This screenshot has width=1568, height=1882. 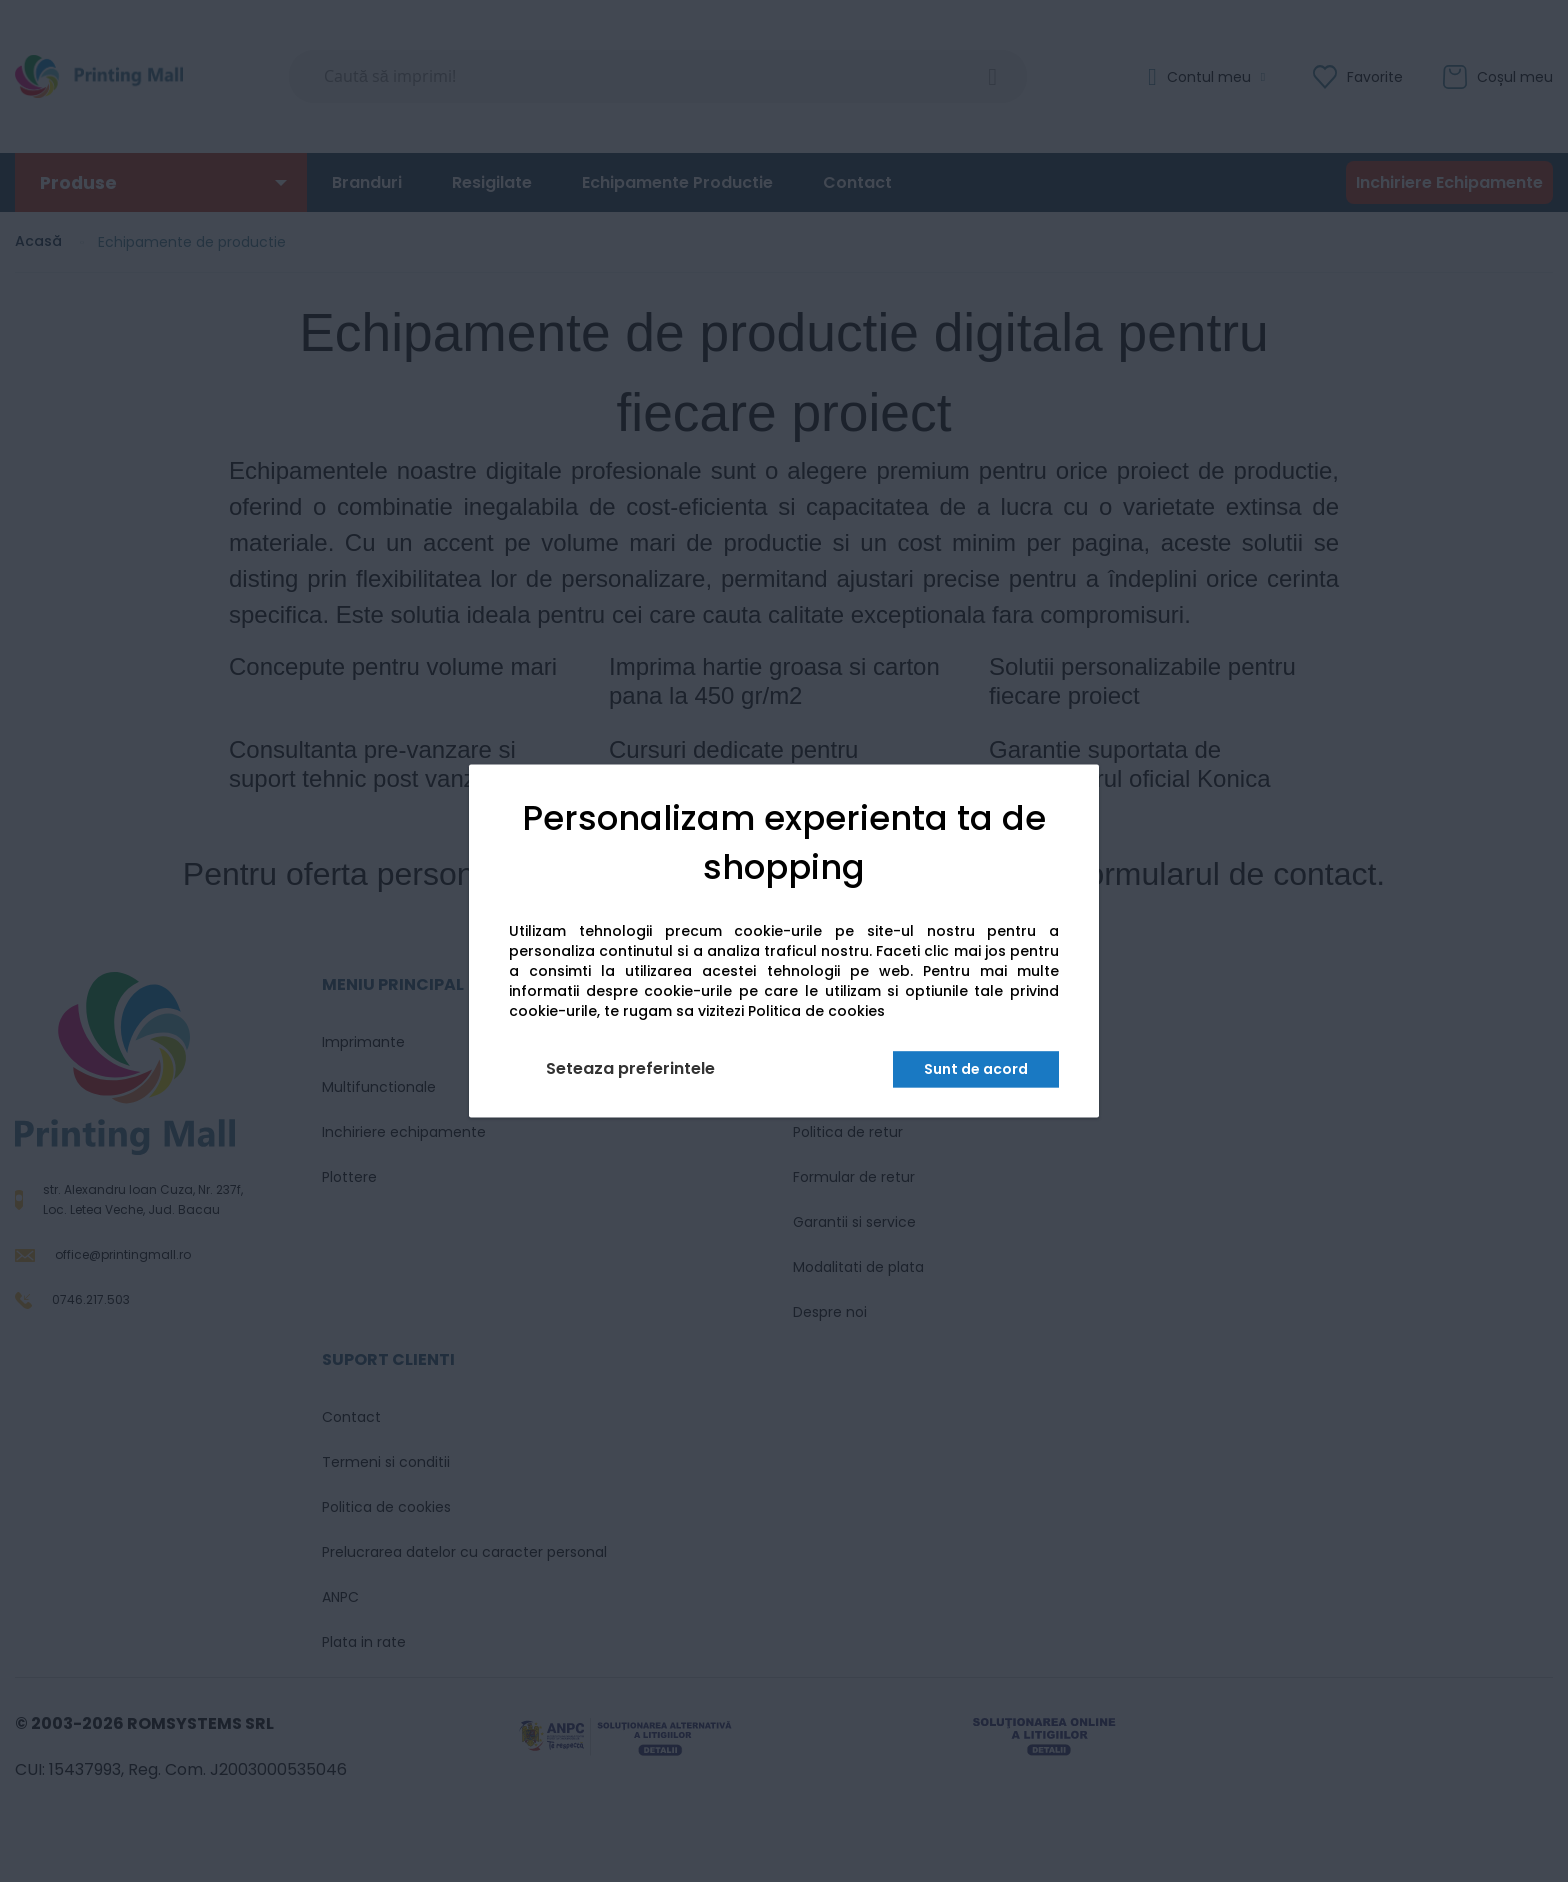 I want to click on Politica de cookies, so click(x=816, y=1012).